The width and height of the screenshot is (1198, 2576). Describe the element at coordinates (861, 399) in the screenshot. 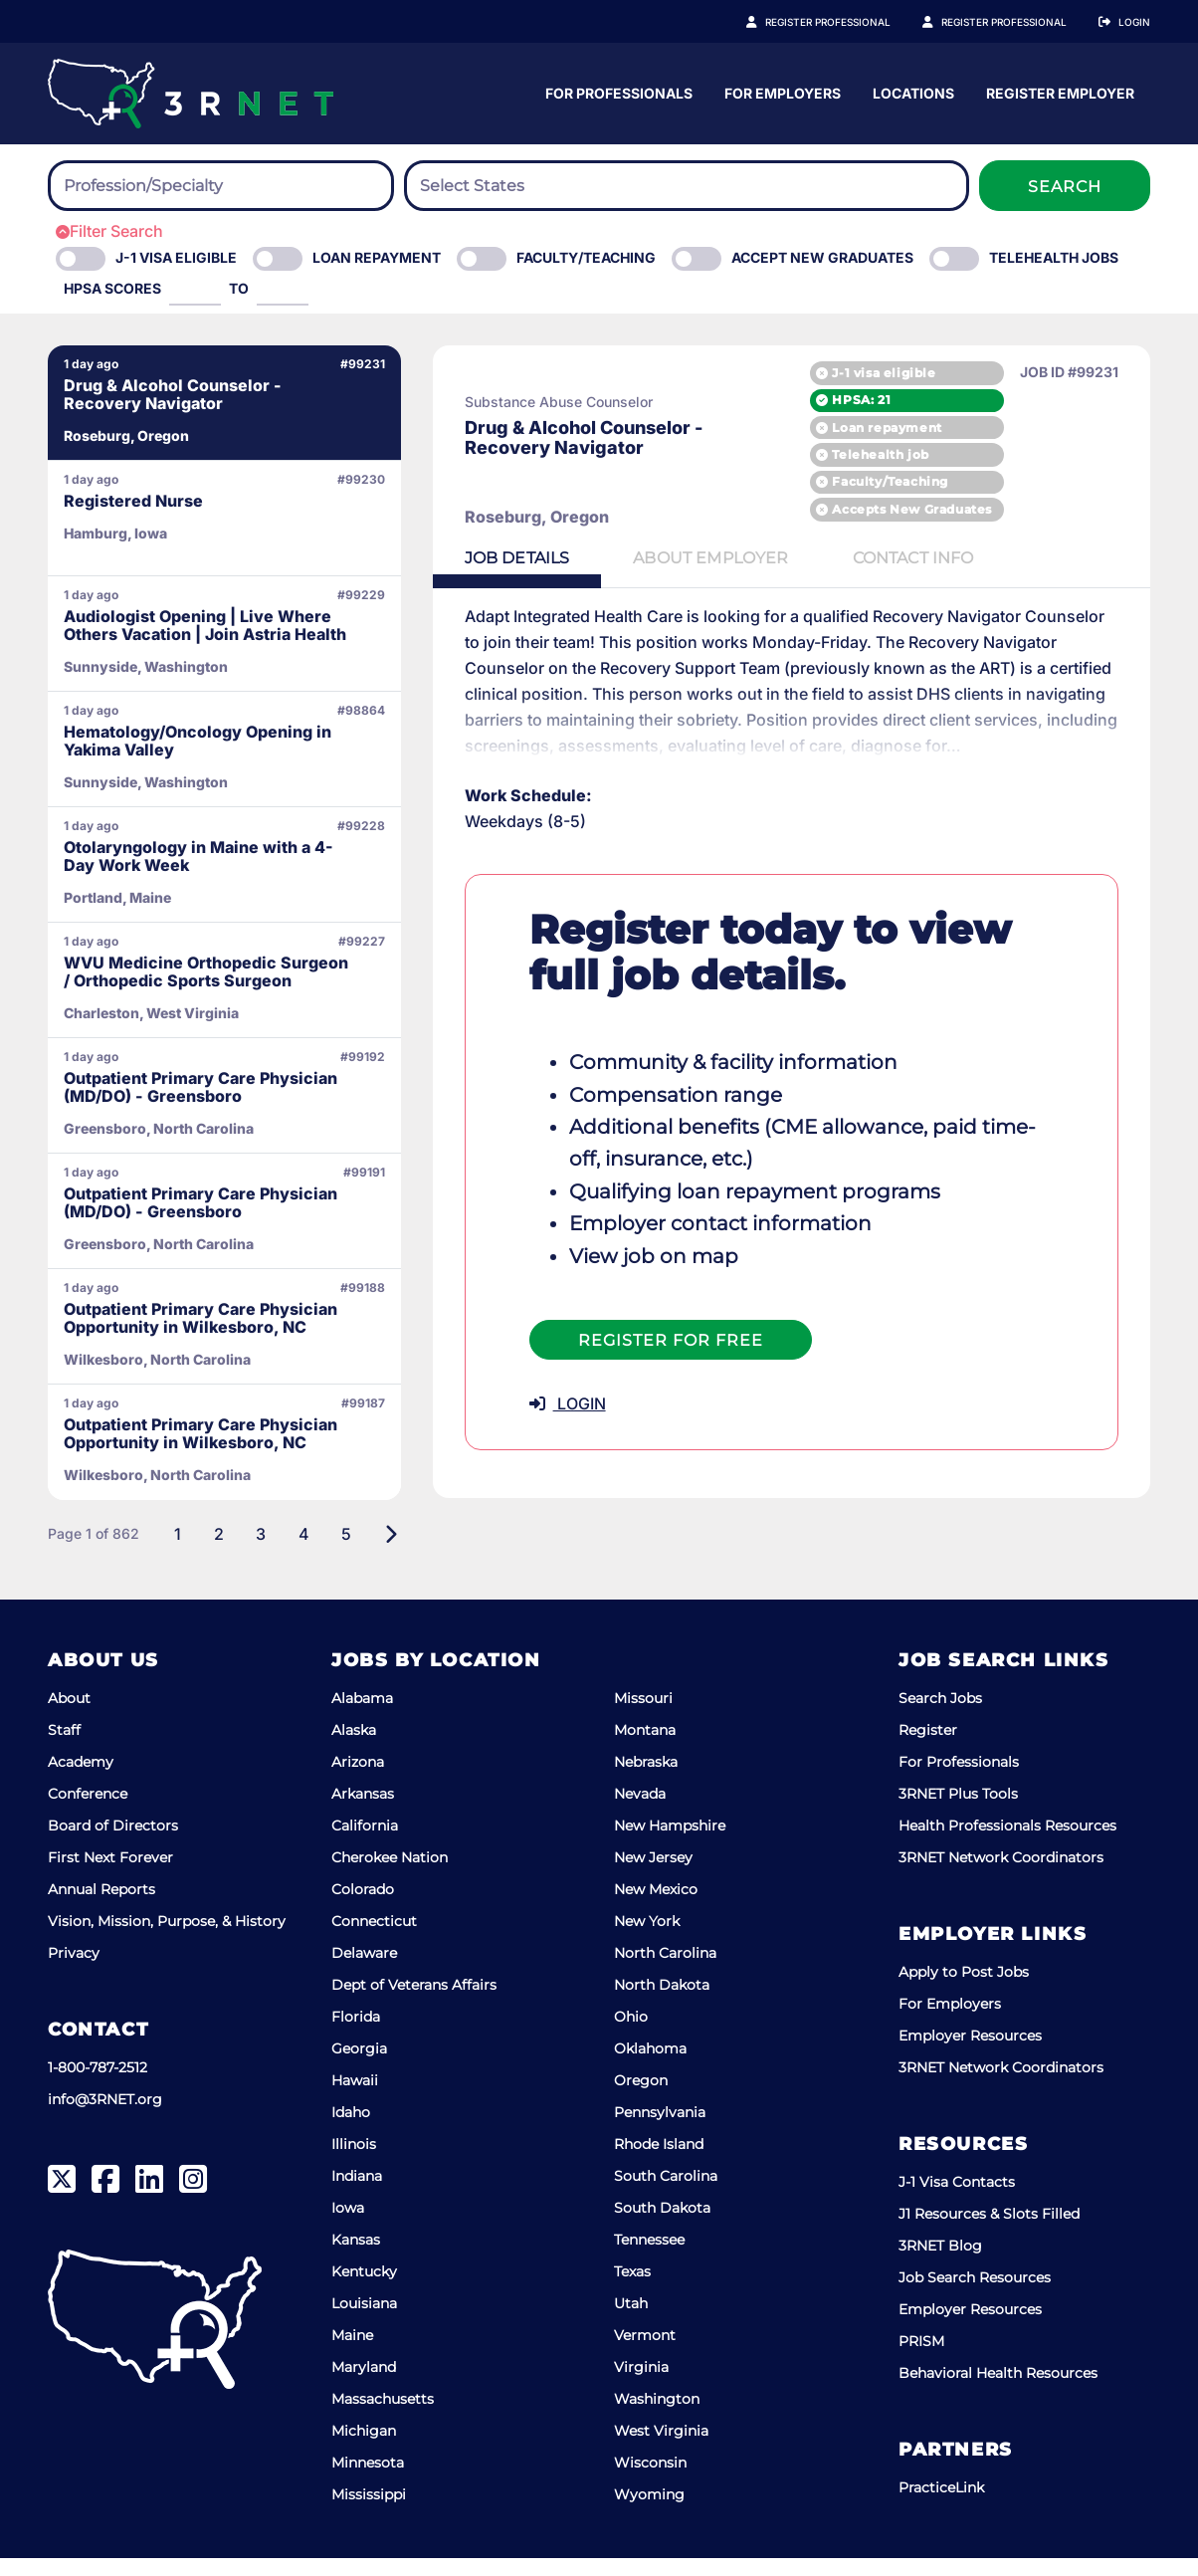

I see `HPSA: 21` at that location.